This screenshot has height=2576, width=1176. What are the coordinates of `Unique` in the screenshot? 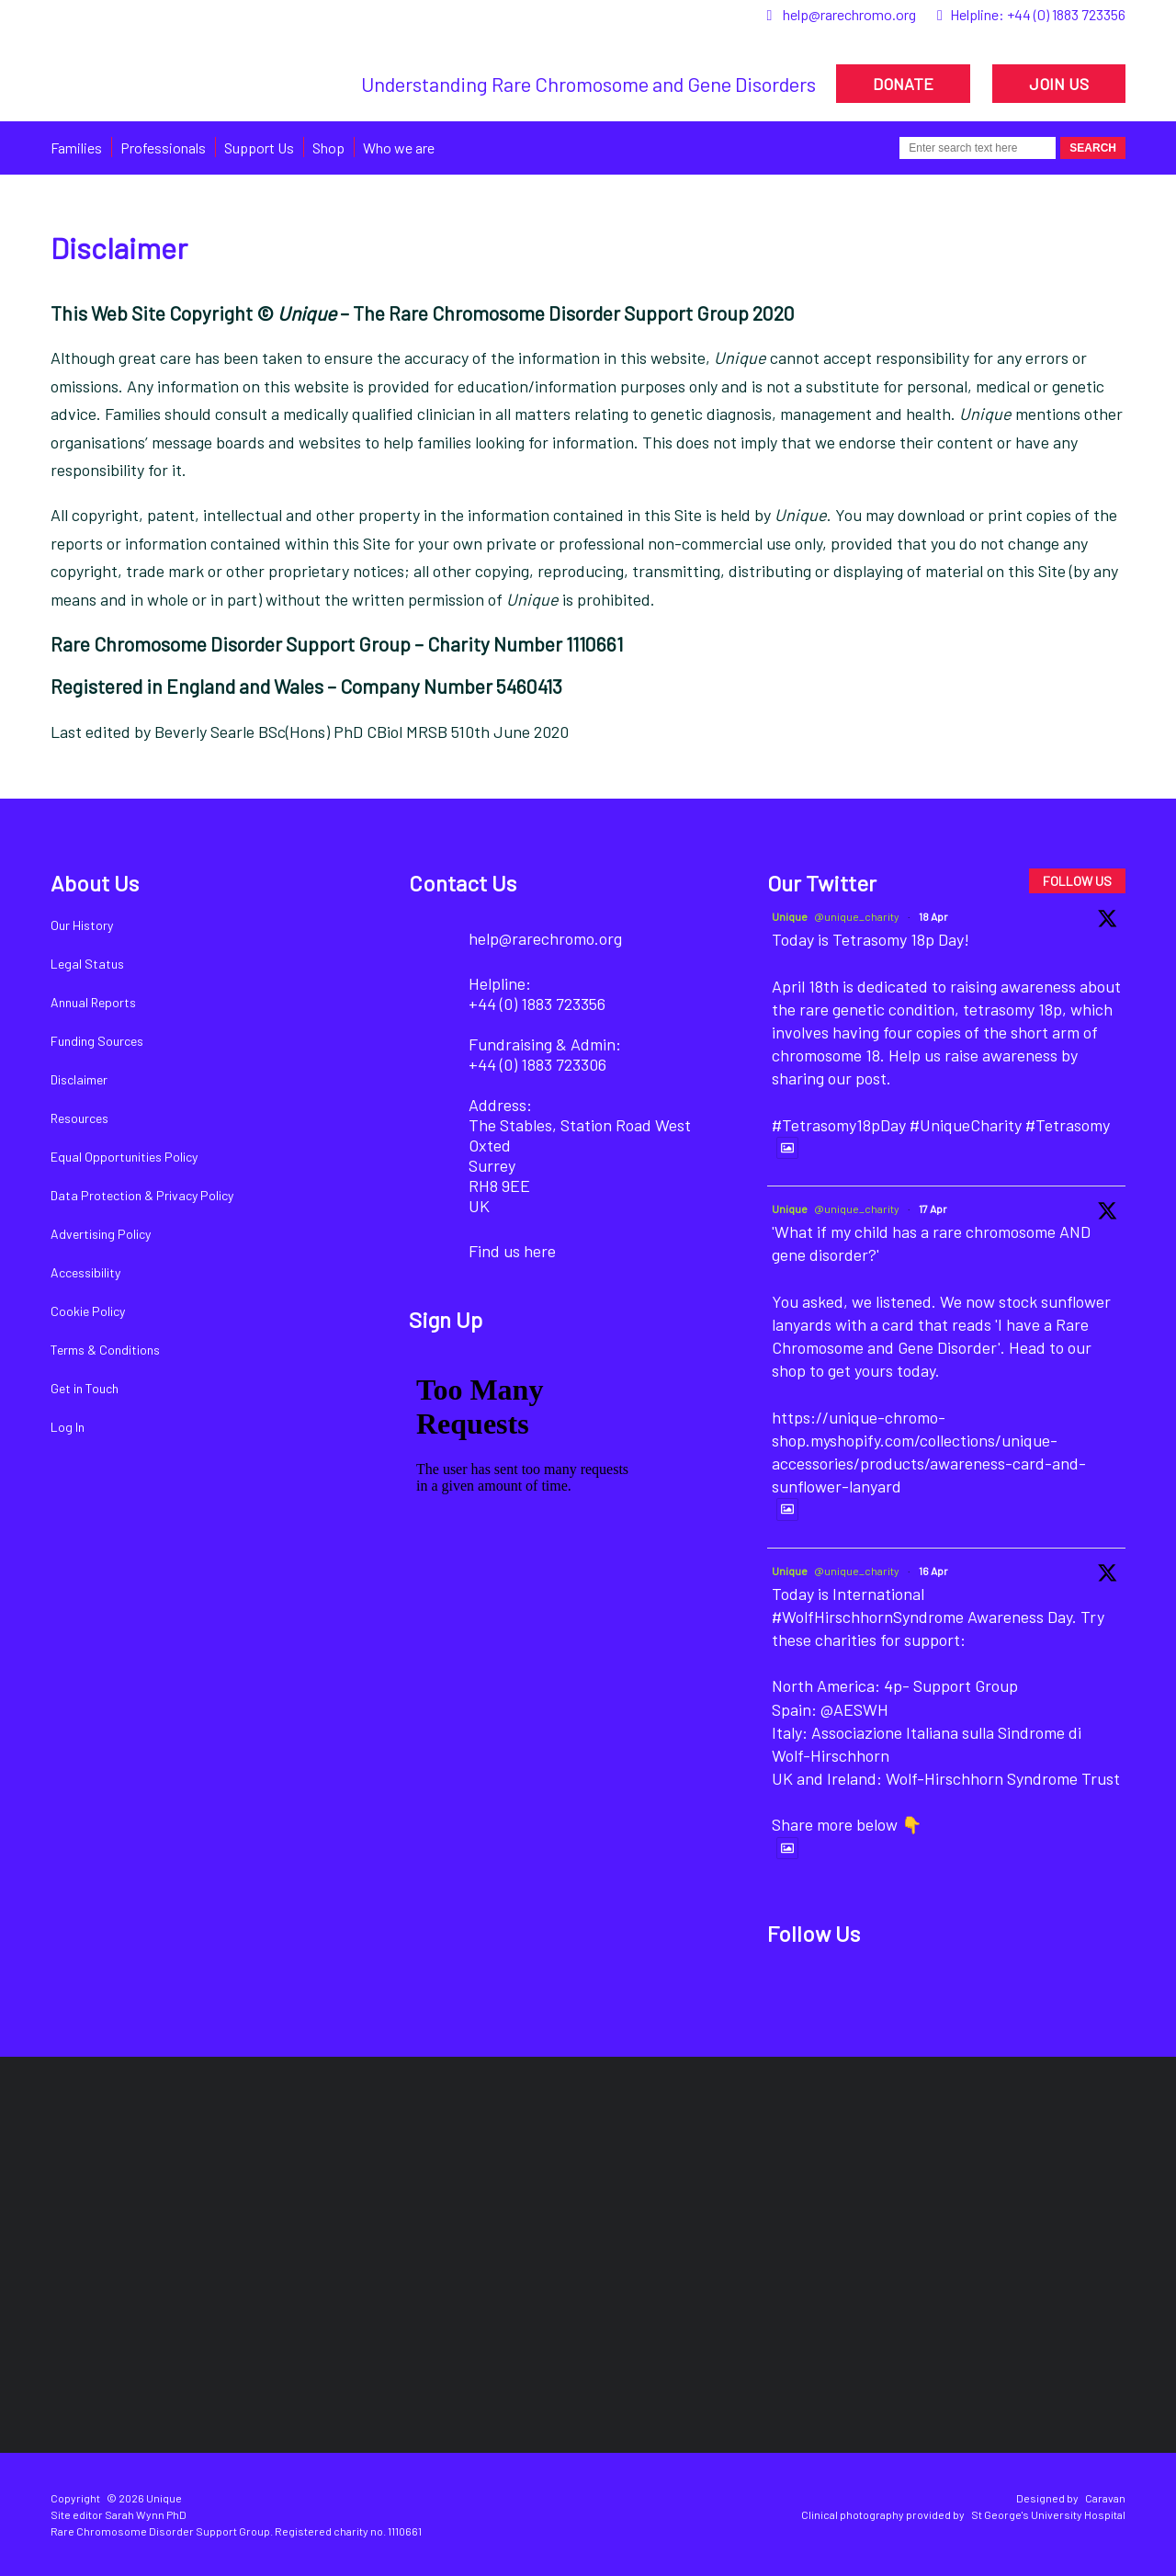 It's located at (790, 916).